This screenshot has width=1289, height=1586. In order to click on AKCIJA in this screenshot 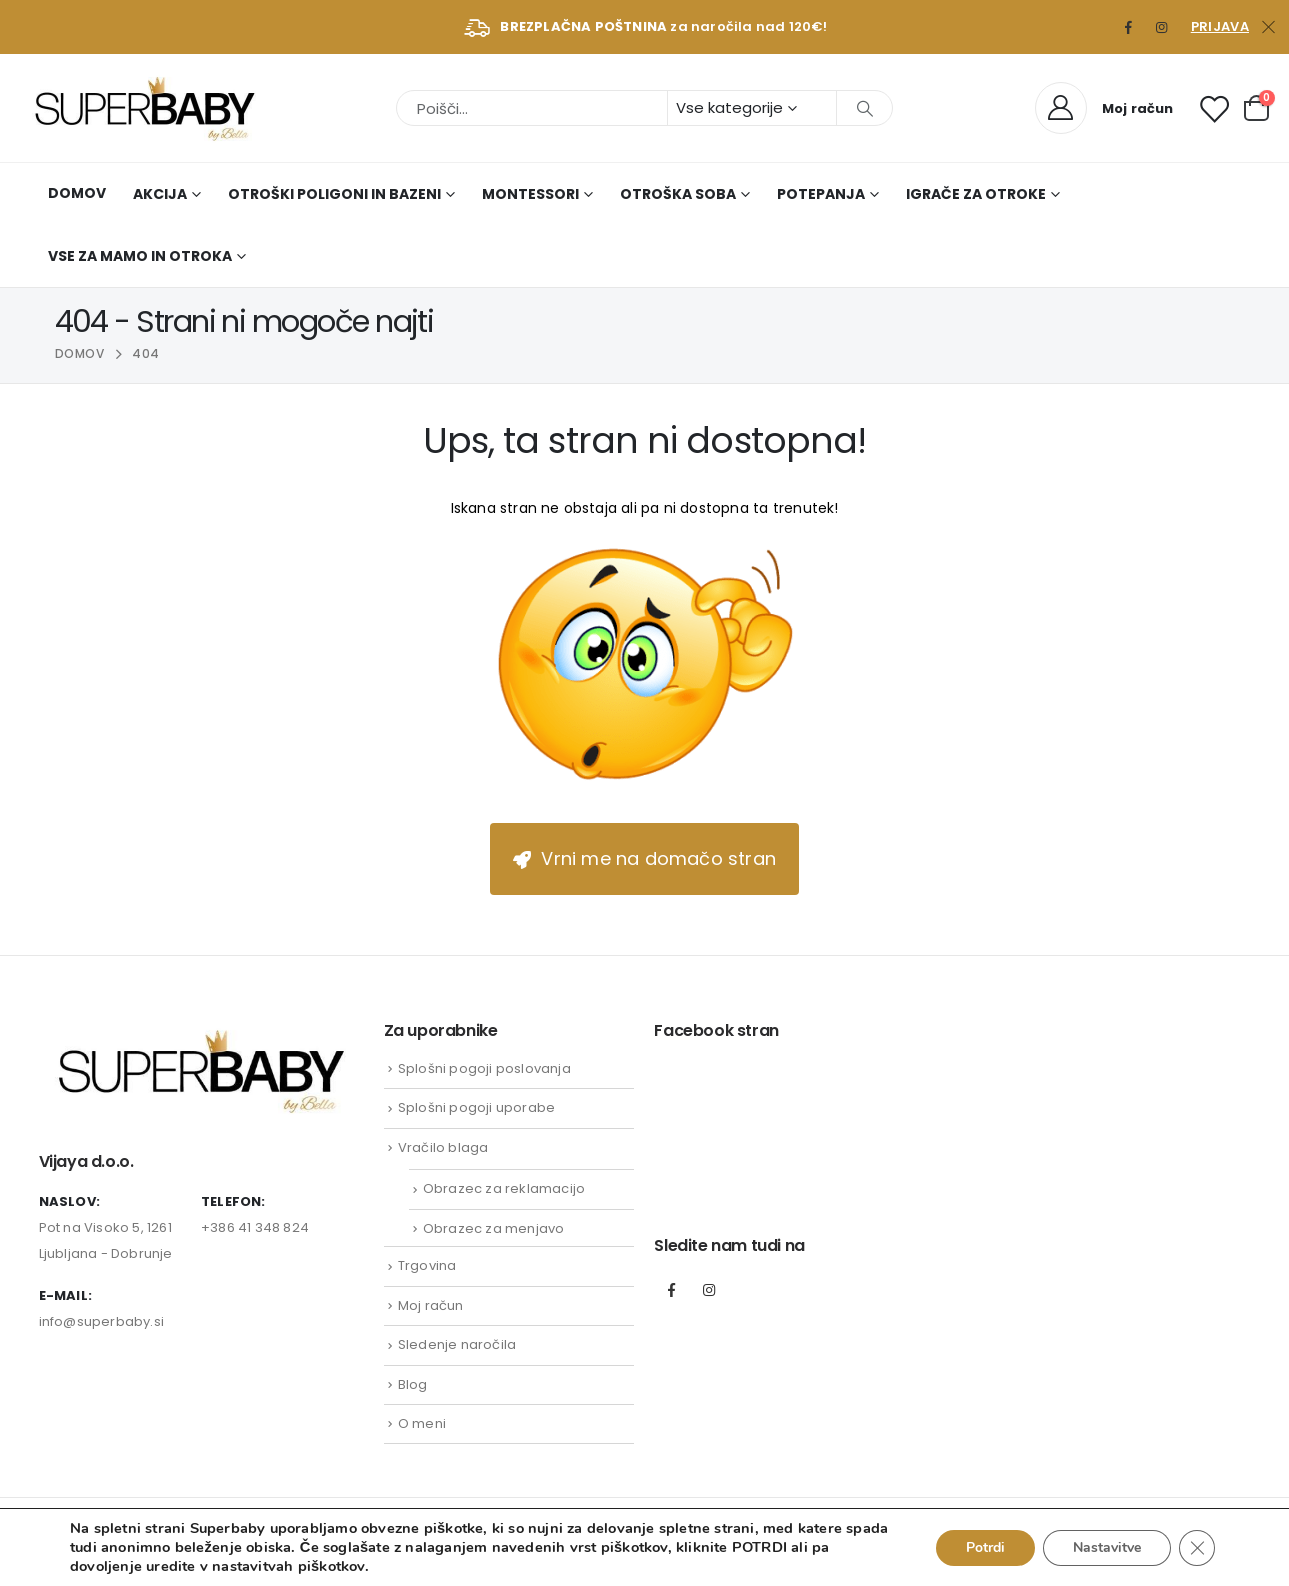, I will do `click(160, 194)`.